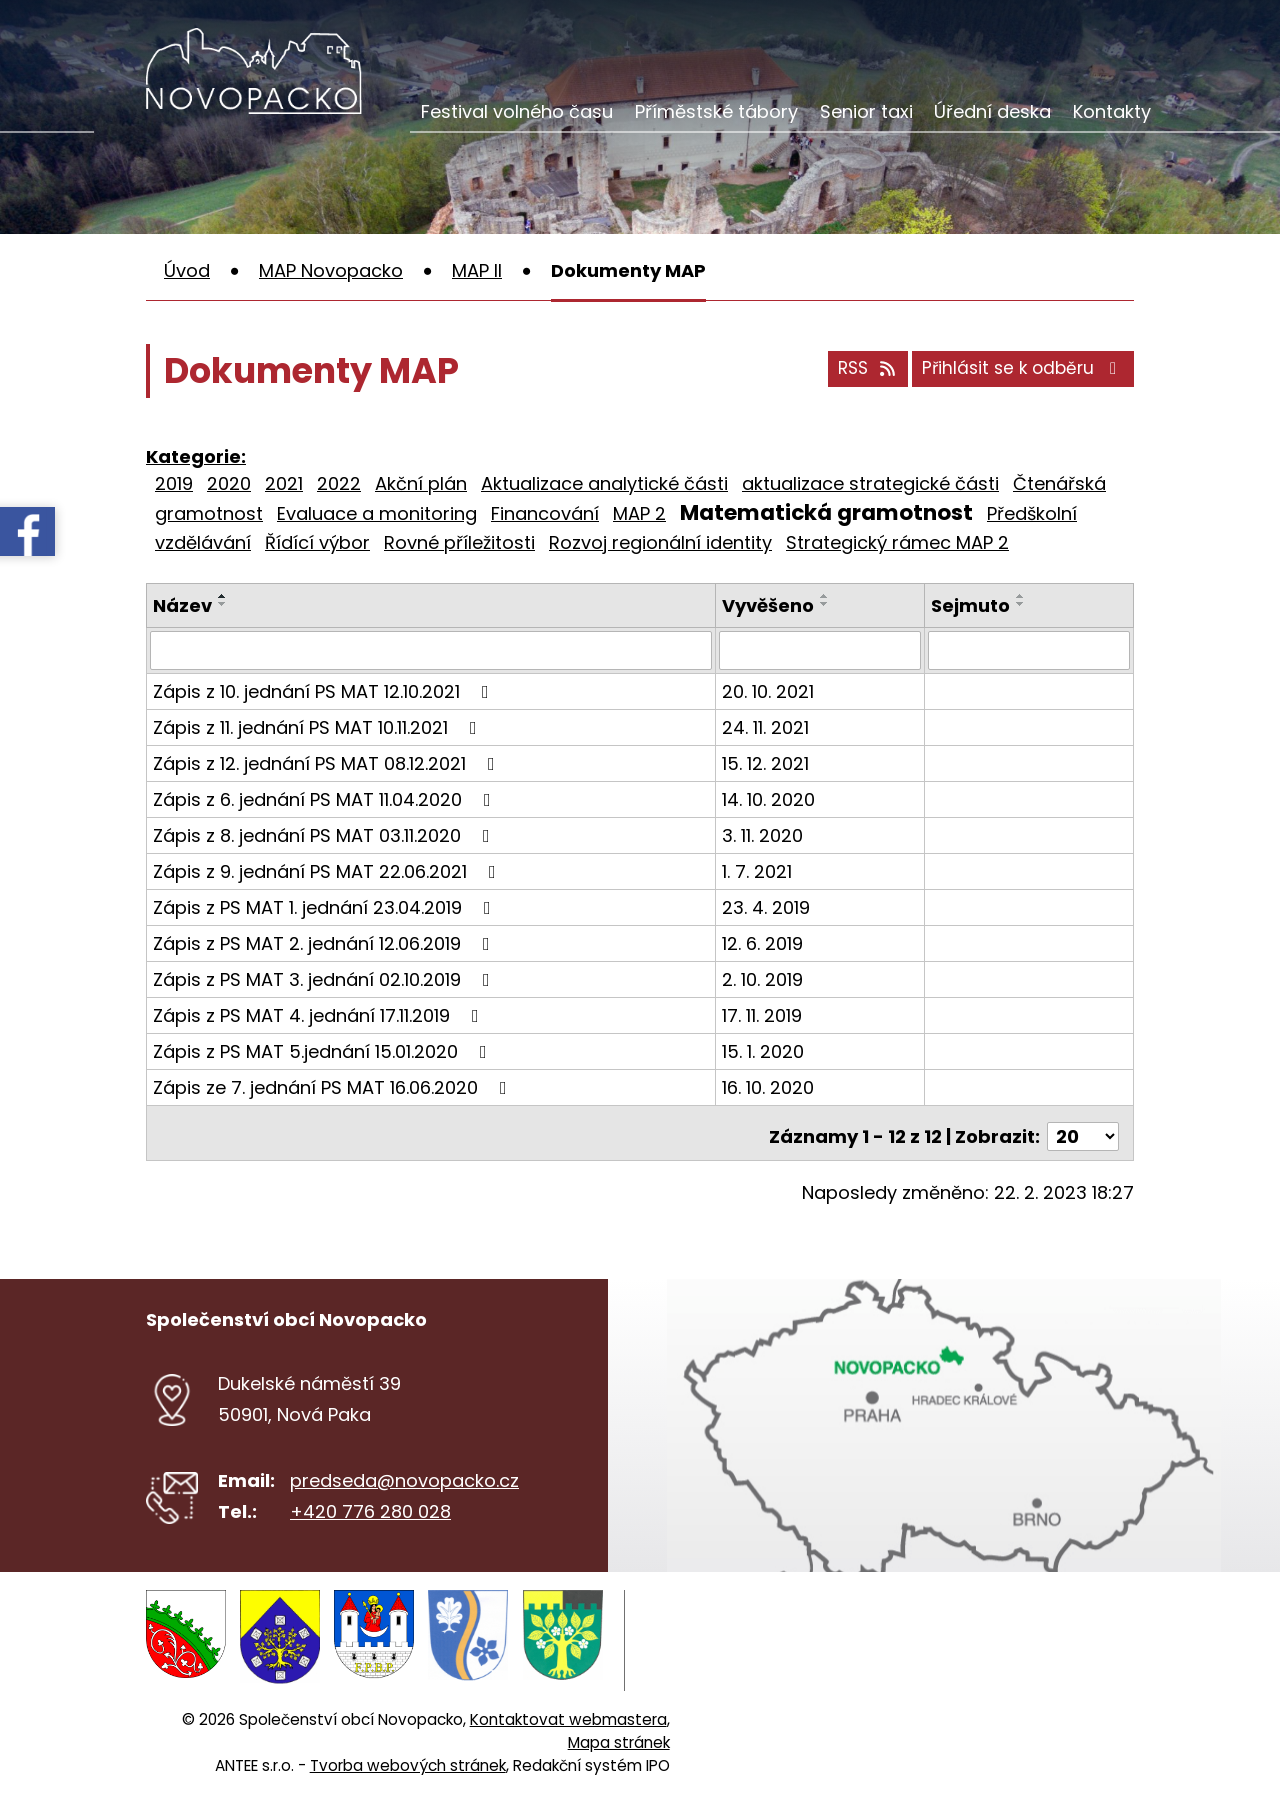 Image resolution: width=1280 pixels, height=1808 pixels. I want to click on Zápis z 10. jednání PS MAT 12.10.2021, so click(325, 690).